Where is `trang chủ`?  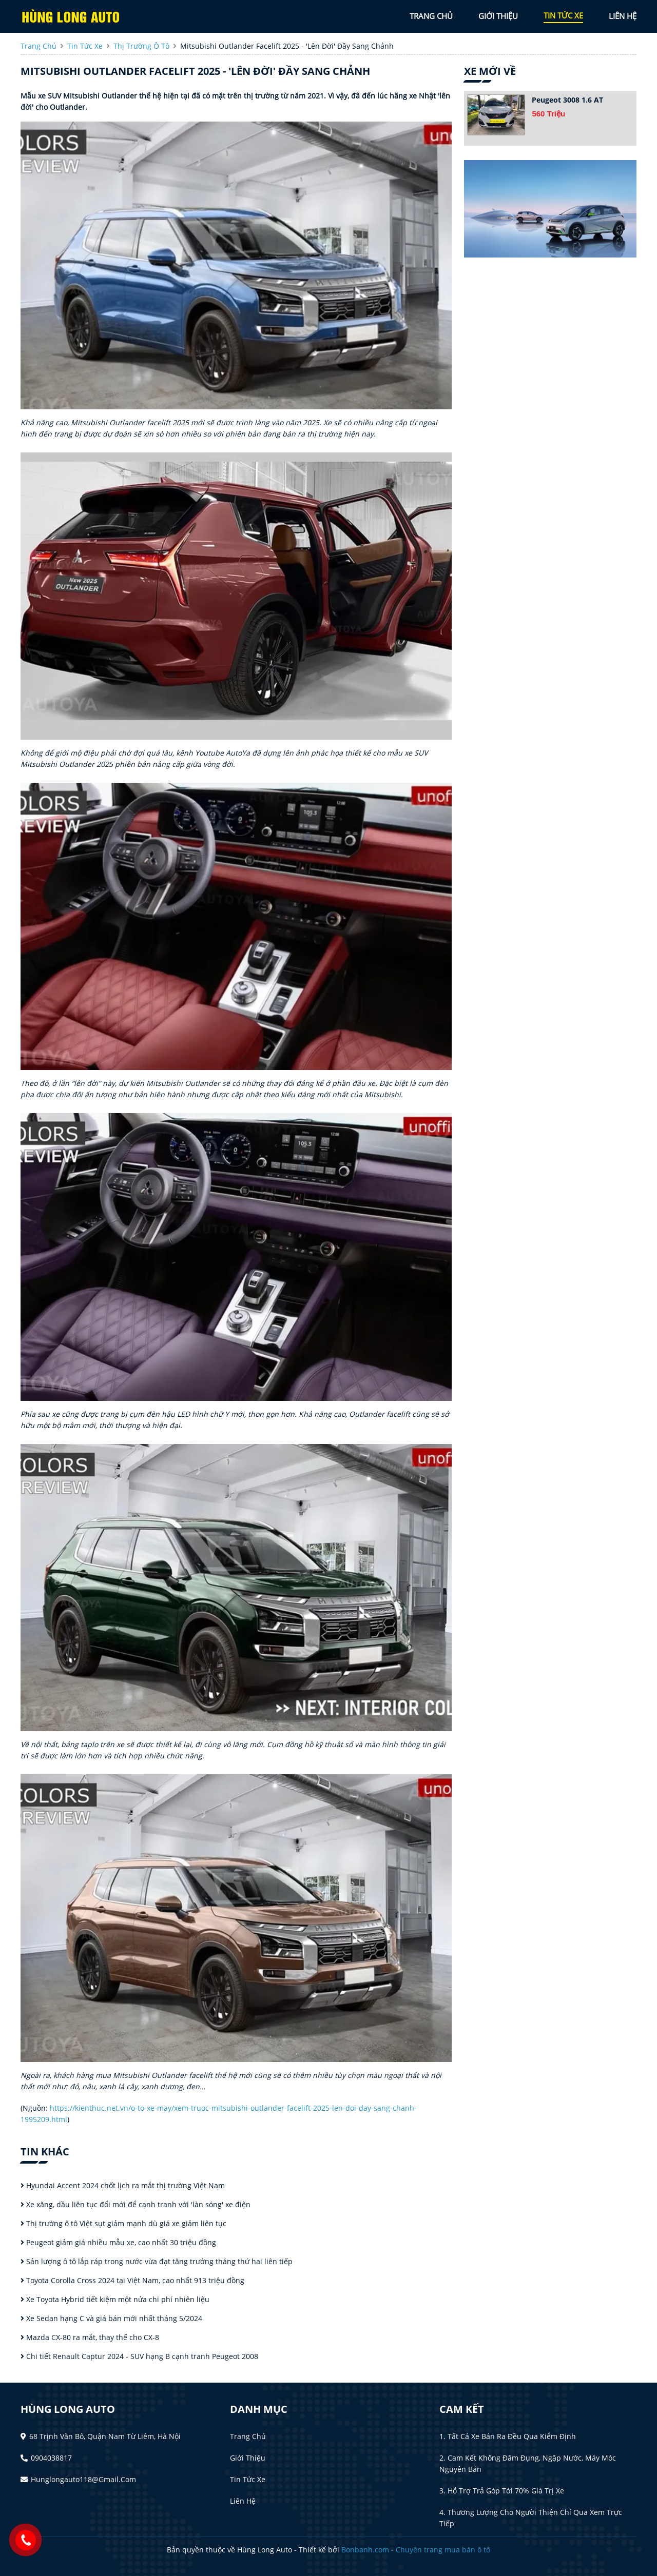
trang chủ is located at coordinates (431, 16).